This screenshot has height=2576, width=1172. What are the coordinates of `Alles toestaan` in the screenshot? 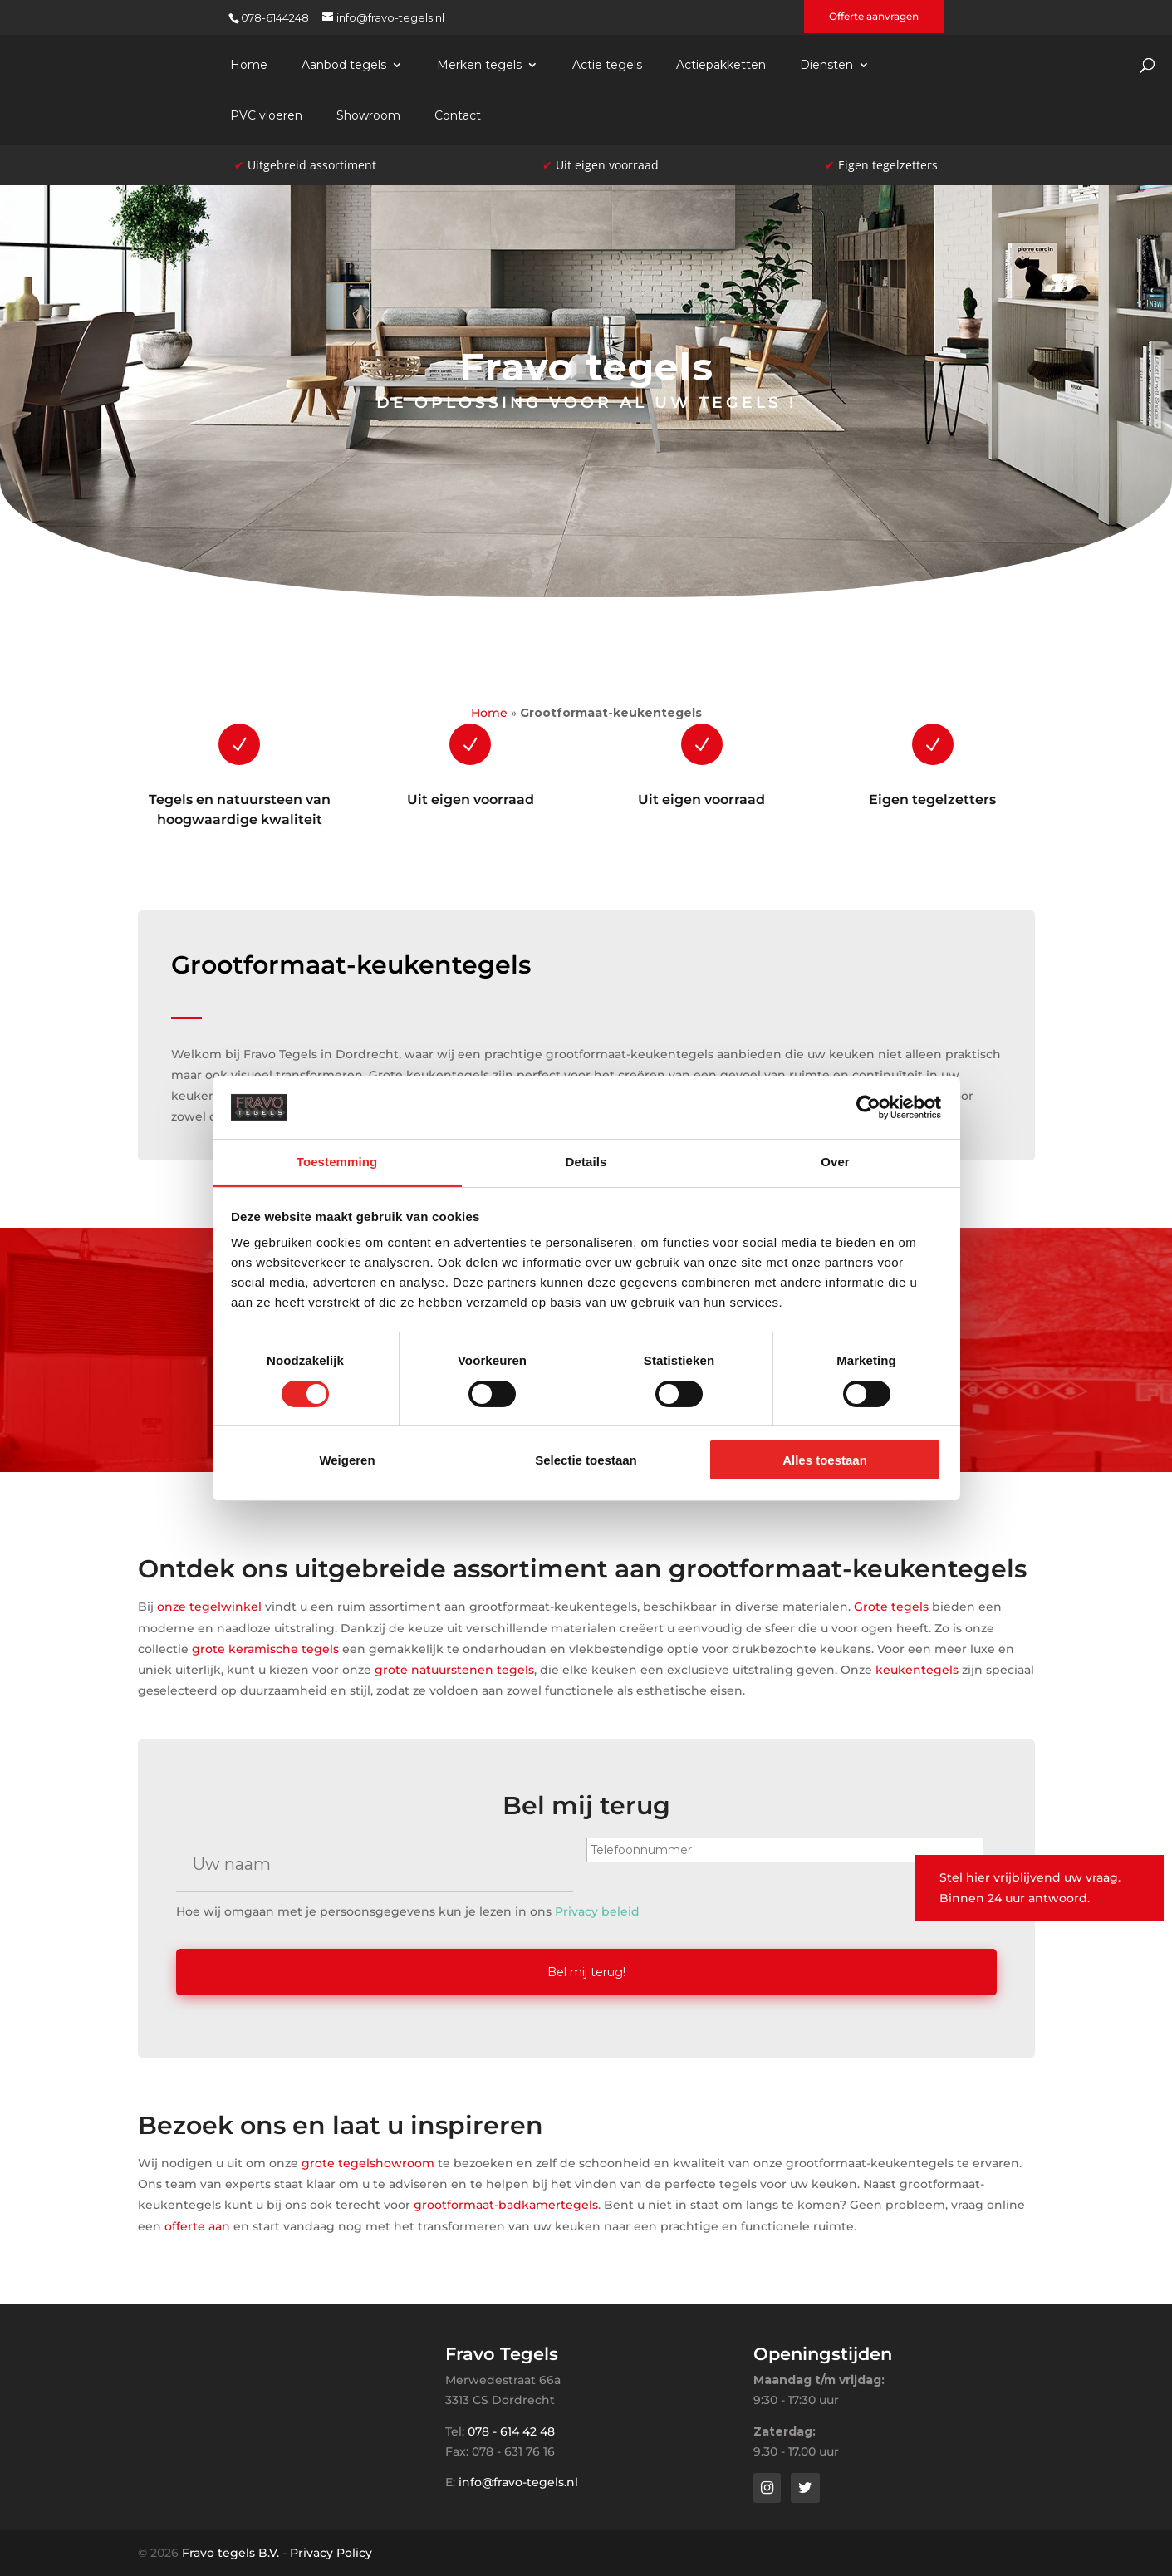 It's located at (824, 1460).